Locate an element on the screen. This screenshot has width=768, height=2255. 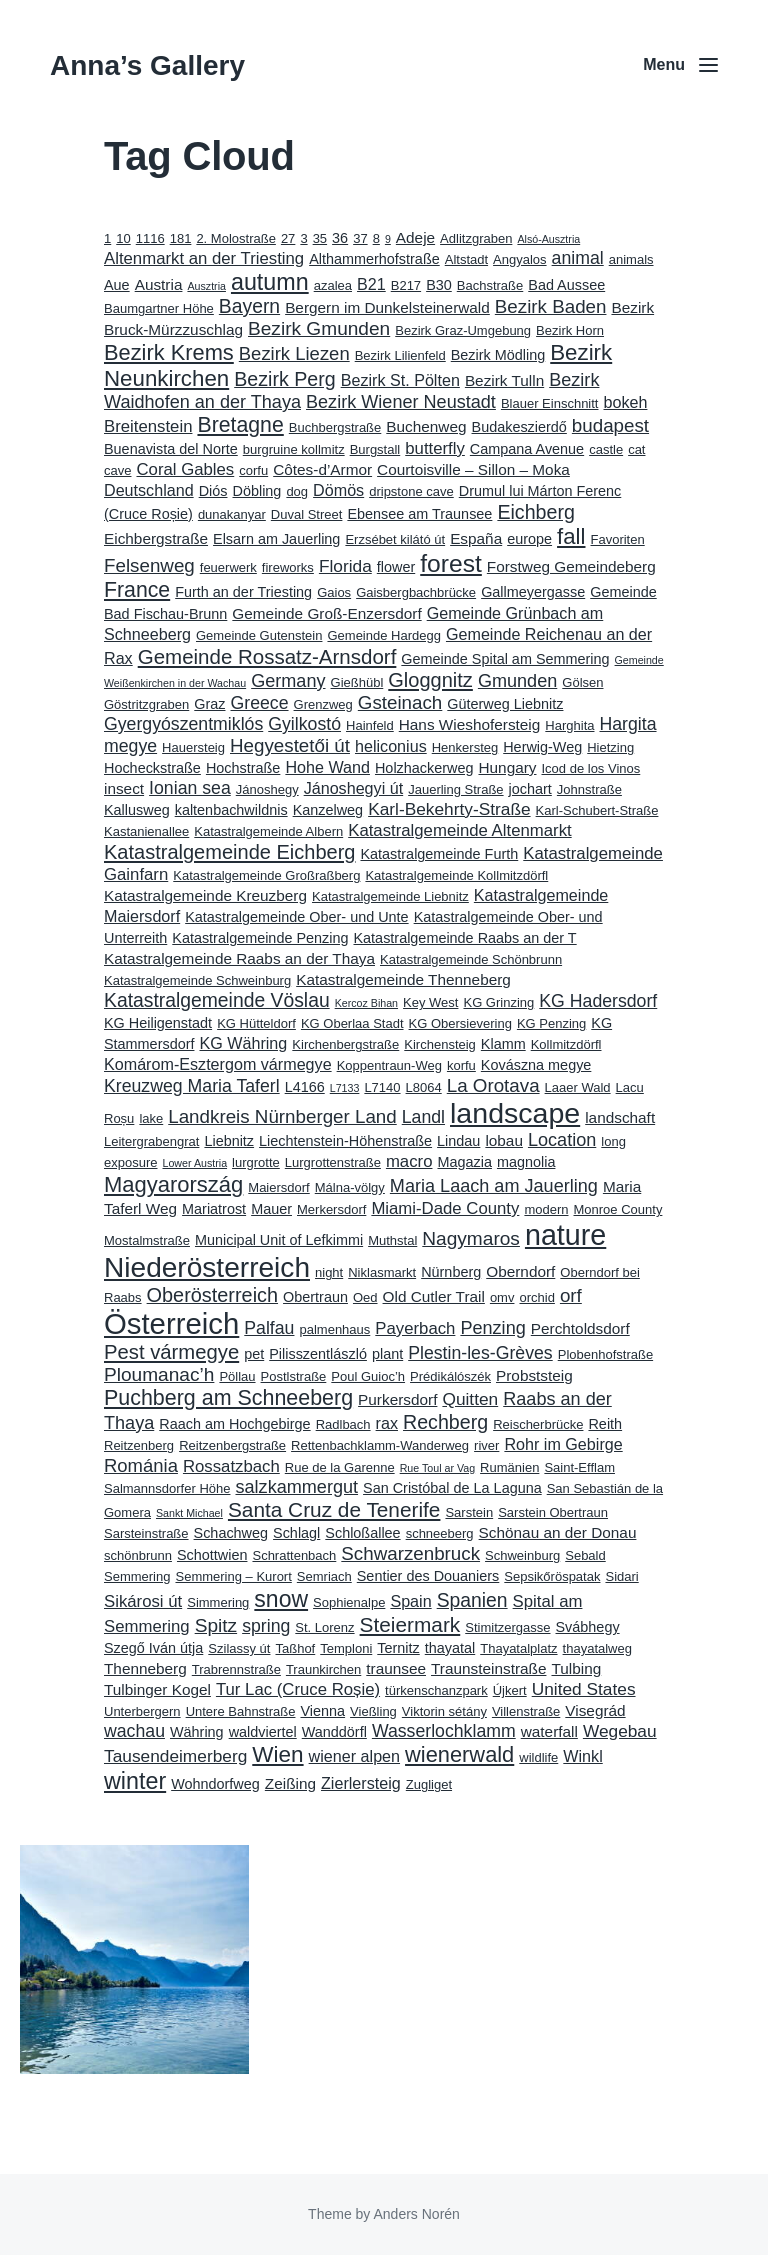
Gloggnitz is located at coordinates (430, 680).